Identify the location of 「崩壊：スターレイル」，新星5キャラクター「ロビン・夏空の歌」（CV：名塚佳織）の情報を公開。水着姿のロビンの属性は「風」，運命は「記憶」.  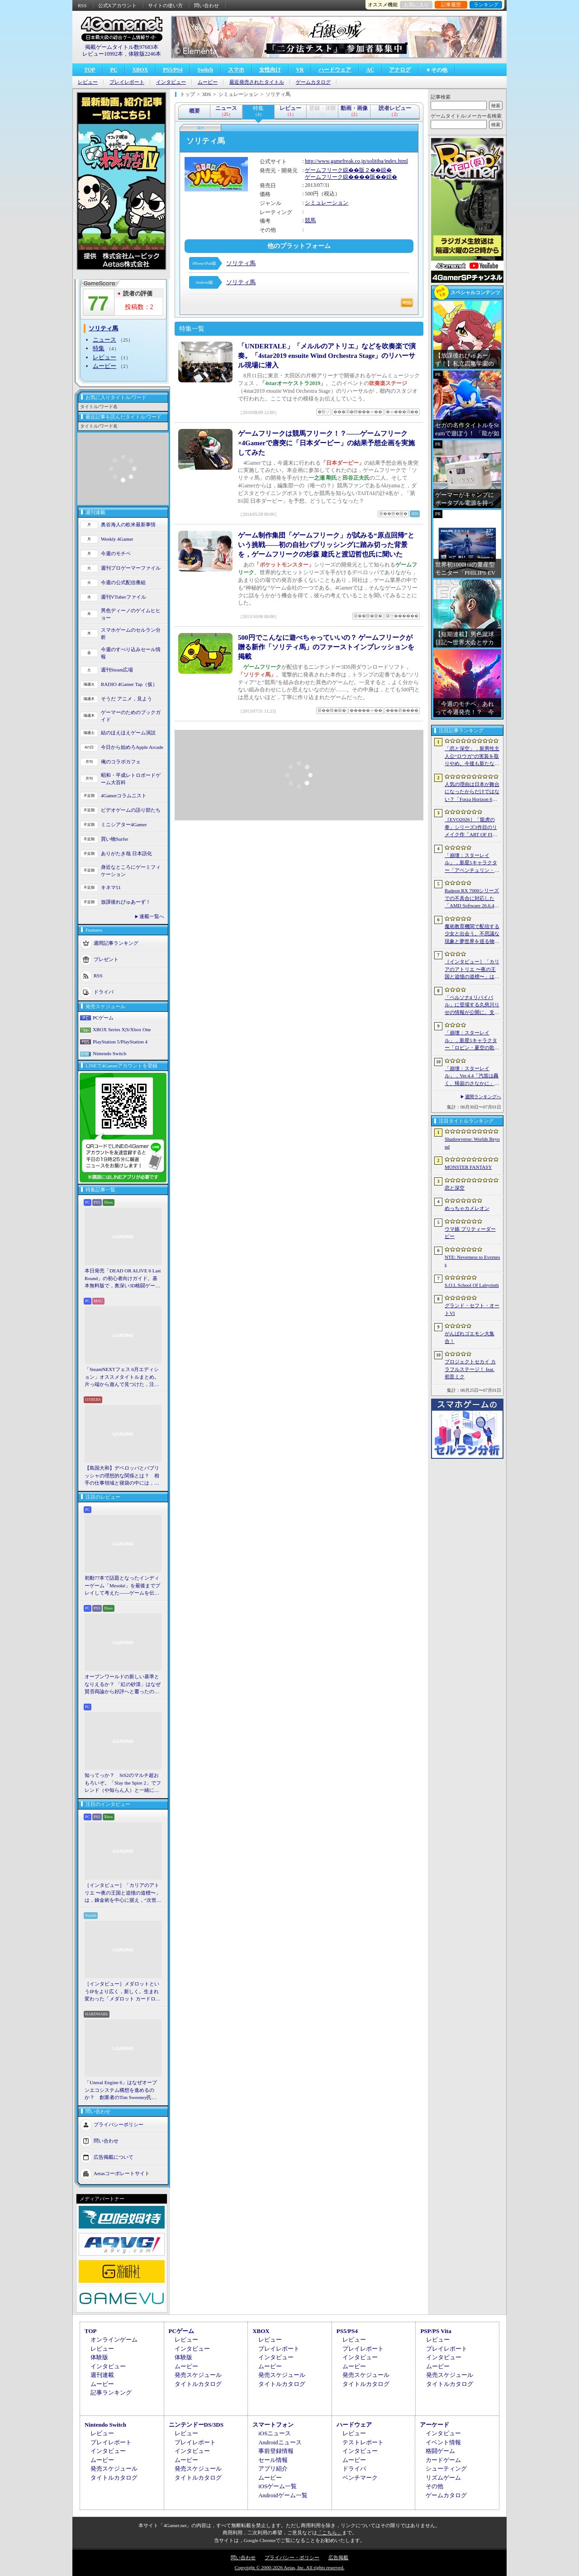
(472, 1041).